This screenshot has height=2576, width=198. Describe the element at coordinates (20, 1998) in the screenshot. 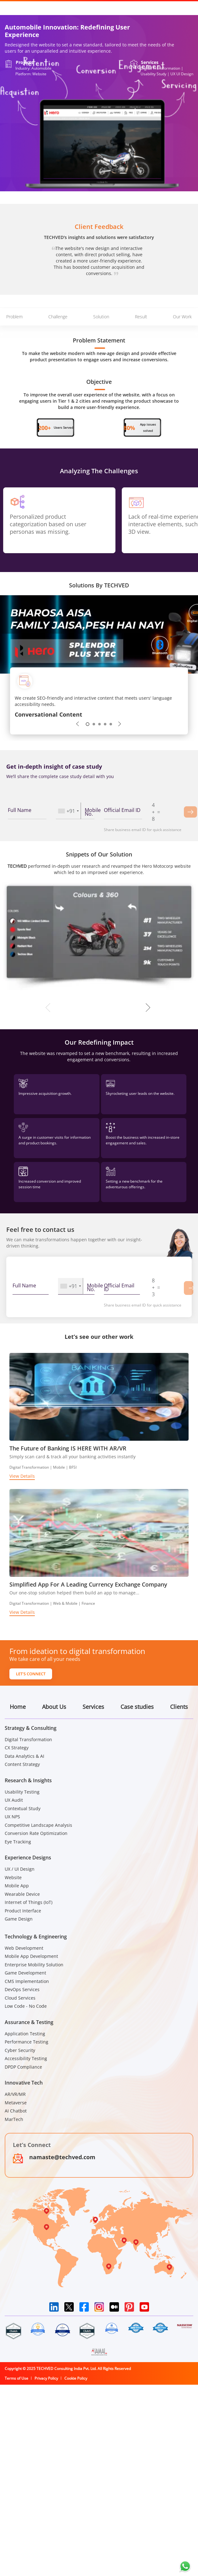

I see `Cloud Services` at that location.